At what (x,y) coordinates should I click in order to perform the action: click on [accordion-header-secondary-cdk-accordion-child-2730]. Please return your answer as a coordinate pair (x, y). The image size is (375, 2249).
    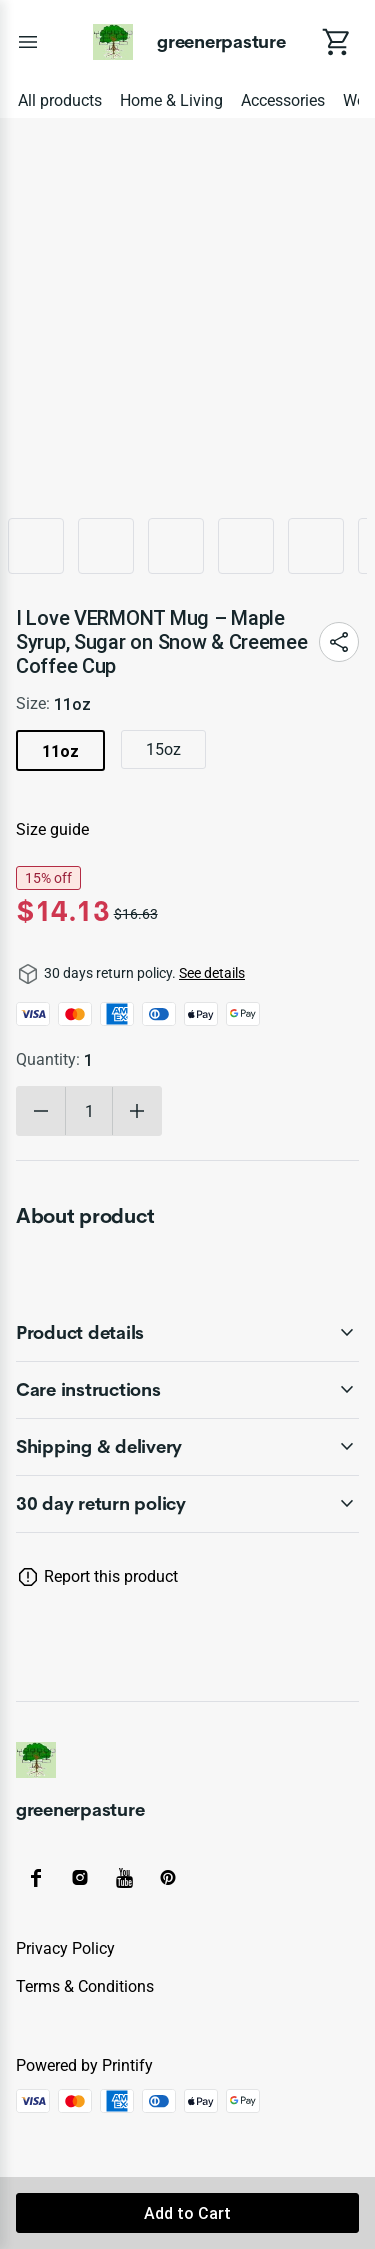
    Looking at the image, I should click on (187, 1504).